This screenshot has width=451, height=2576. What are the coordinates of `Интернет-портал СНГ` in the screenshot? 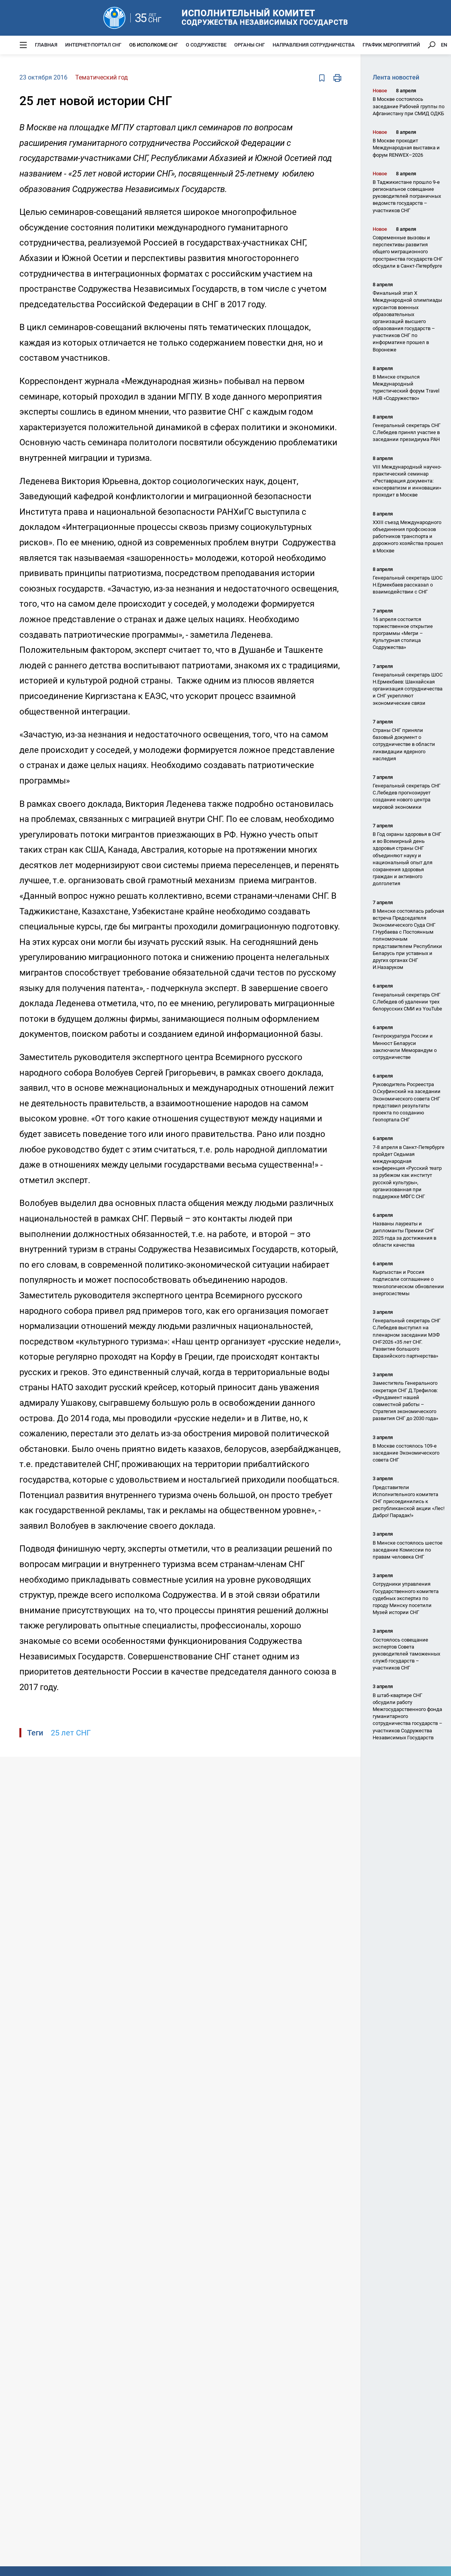 It's located at (93, 45).